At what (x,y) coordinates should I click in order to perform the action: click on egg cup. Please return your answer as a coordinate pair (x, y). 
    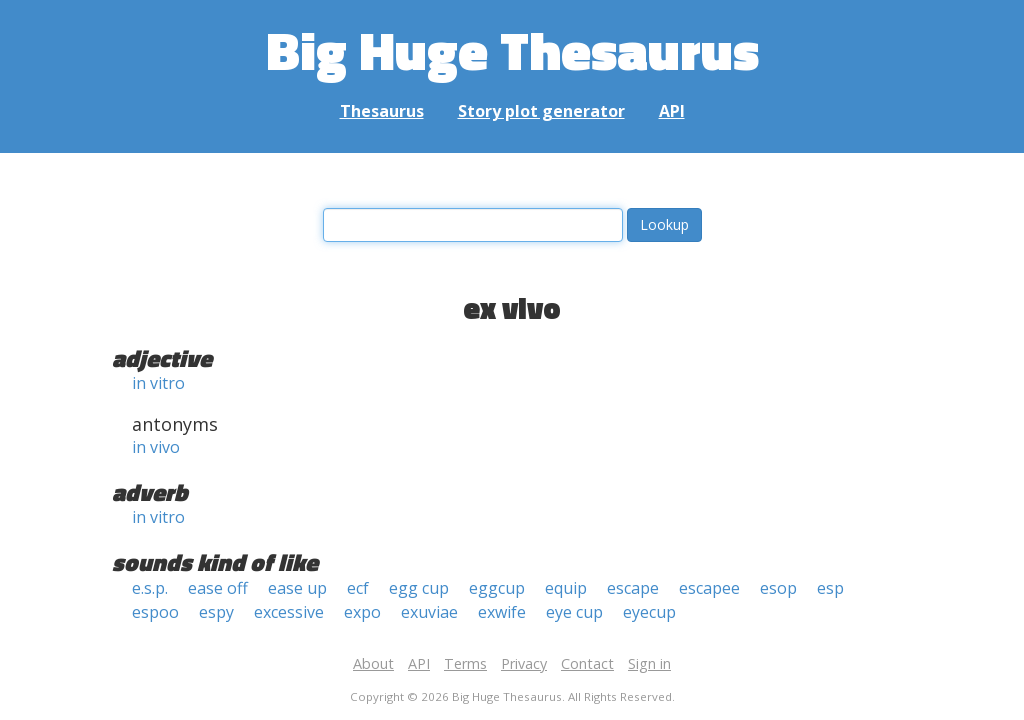
    Looking at the image, I should click on (419, 588).